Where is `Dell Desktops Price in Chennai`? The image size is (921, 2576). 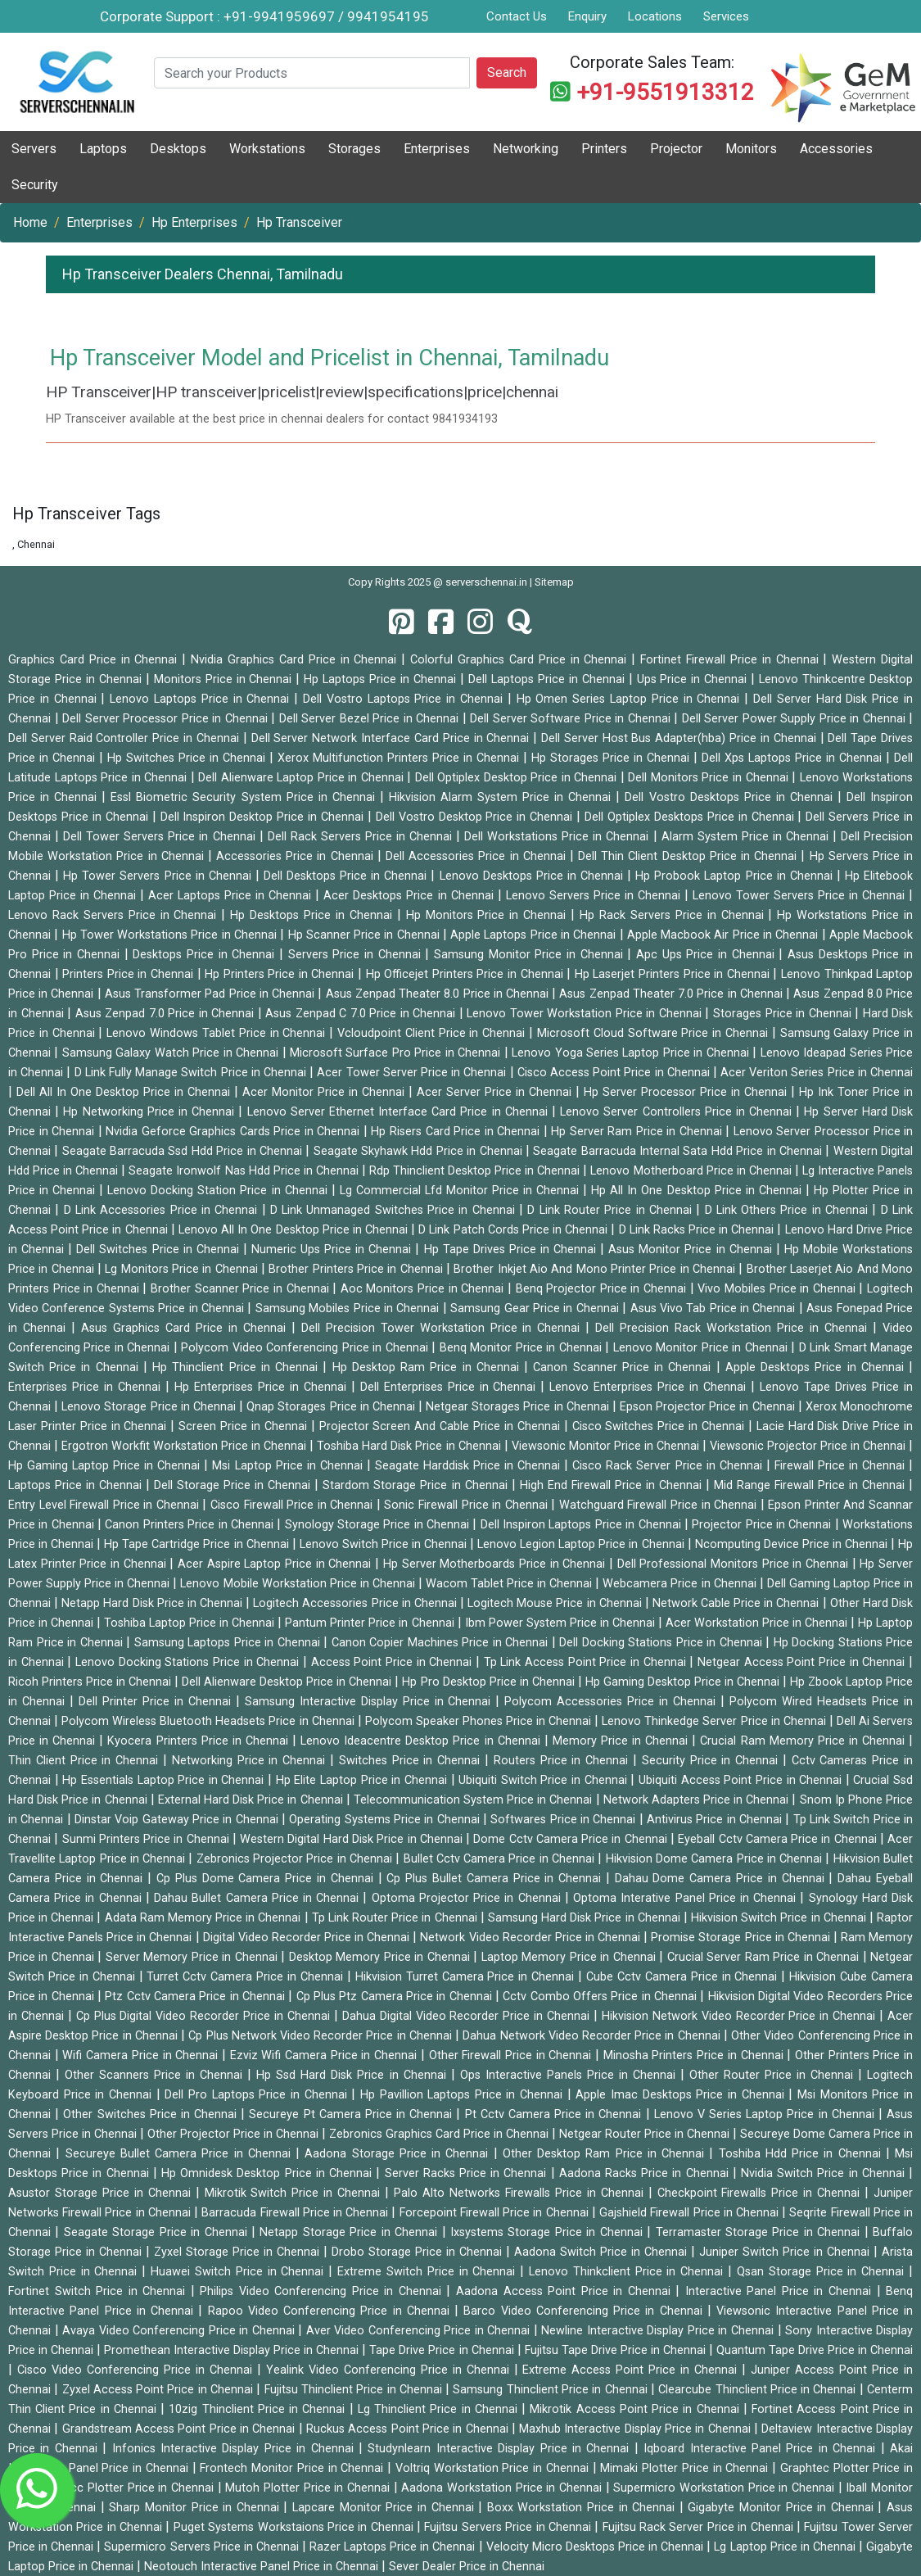
Dell Desktops Price in Chennai is located at coordinates (347, 876).